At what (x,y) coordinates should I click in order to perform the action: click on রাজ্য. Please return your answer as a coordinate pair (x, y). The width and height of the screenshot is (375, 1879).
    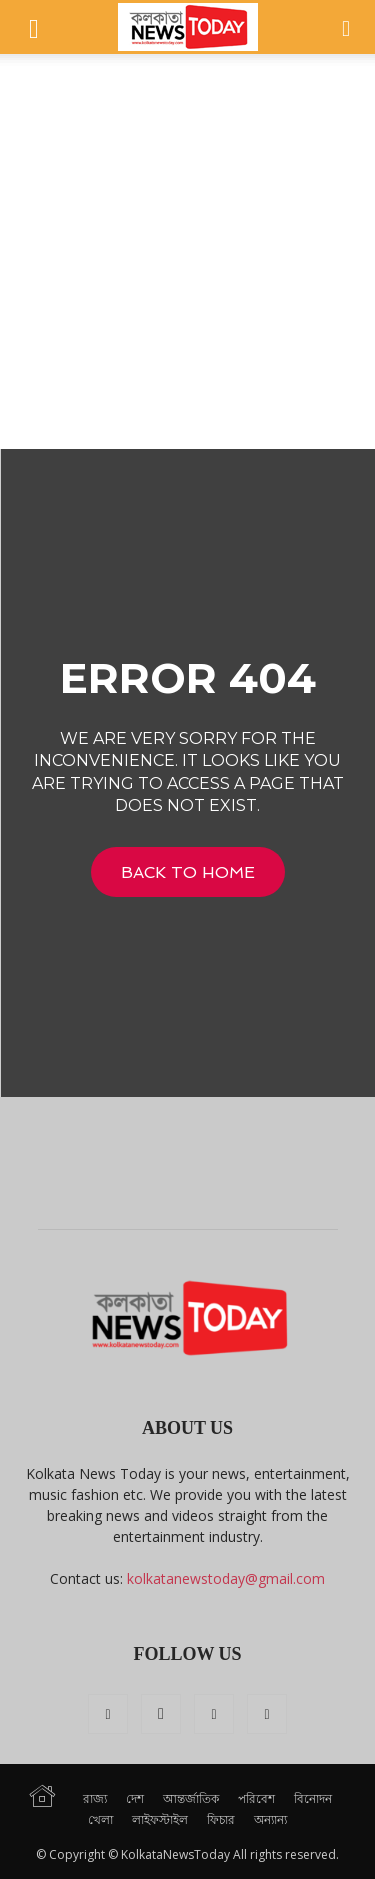
    Looking at the image, I should click on (95, 1798).